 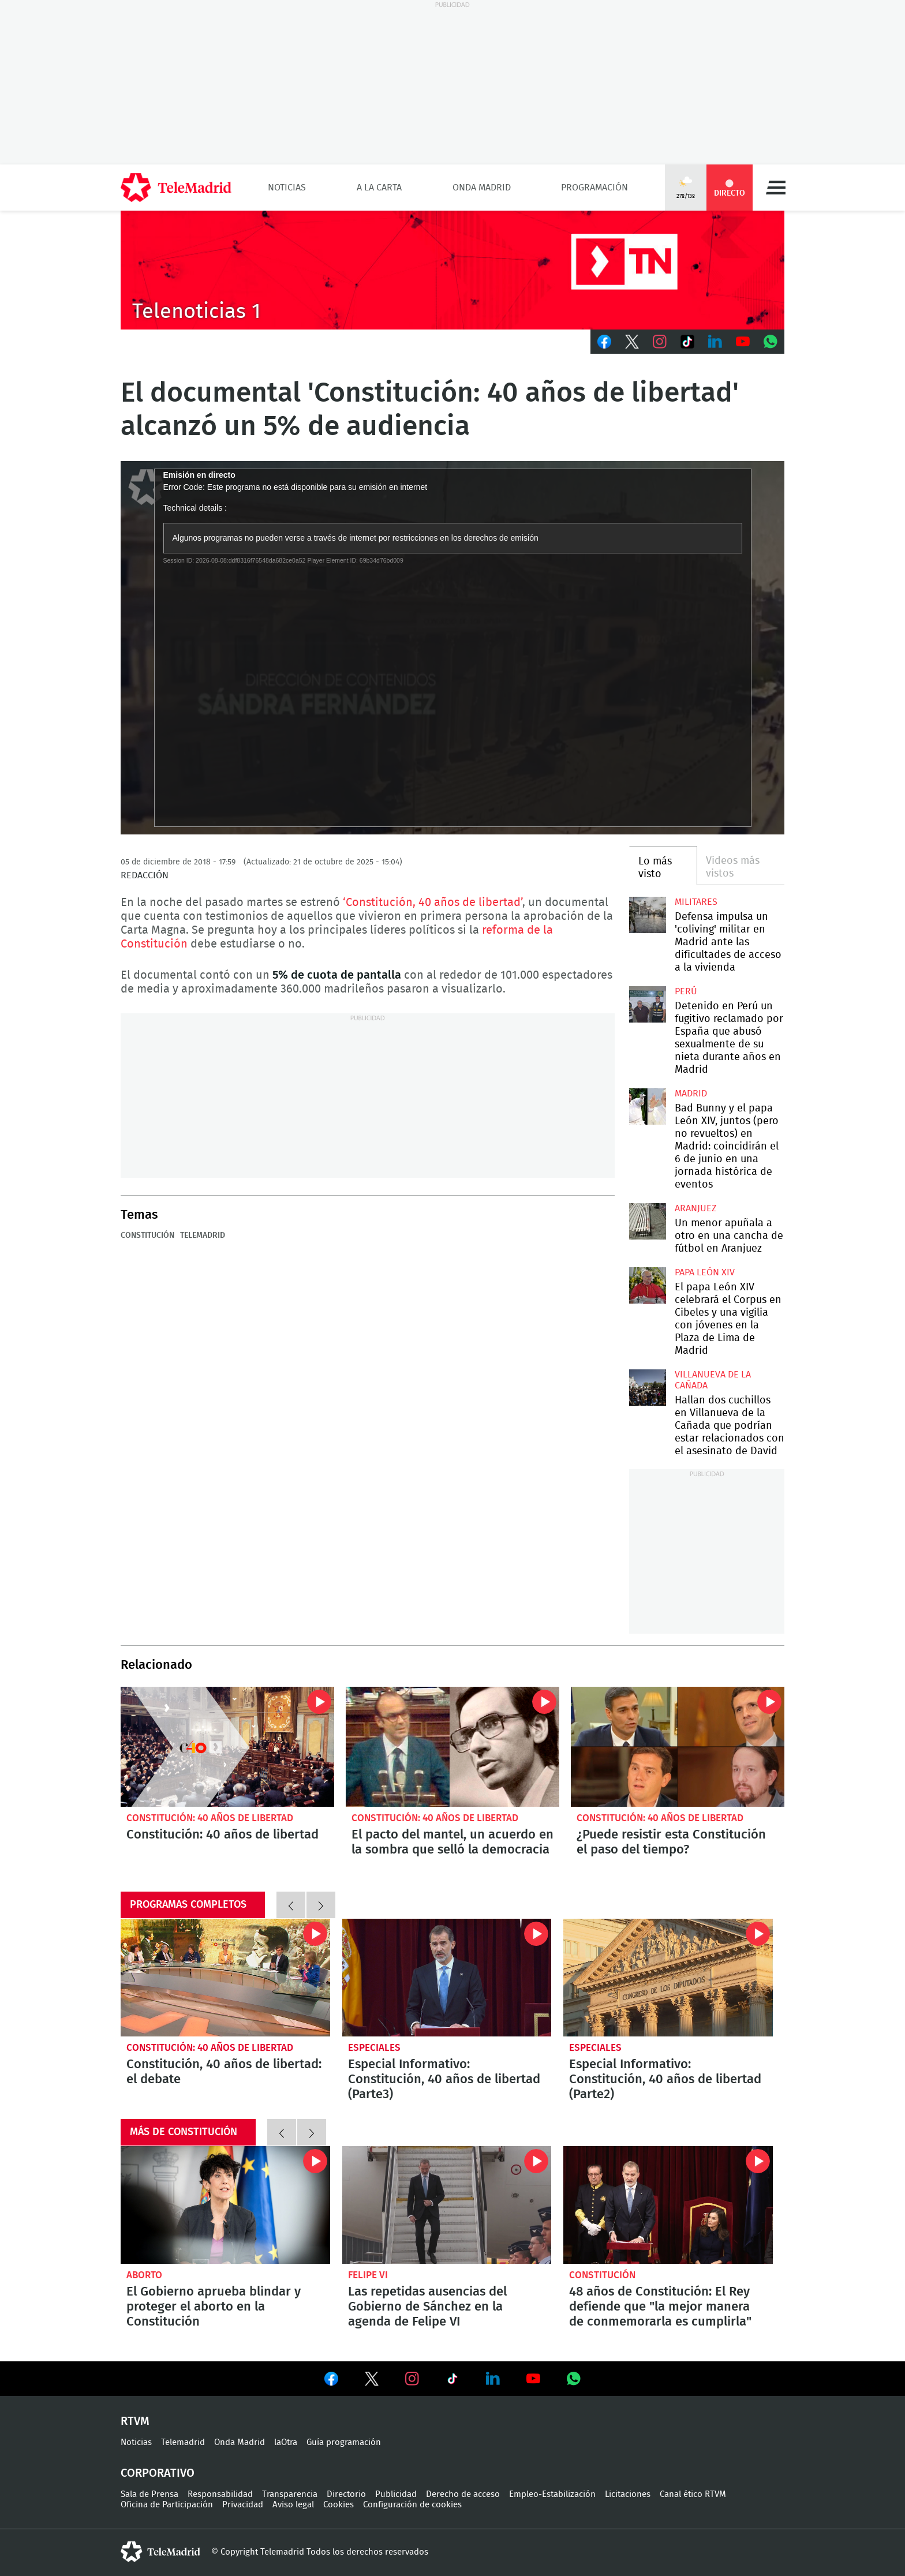 What do you see at coordinates (227, 1747) in the screenshot?
I see `Constitución: 40 años de libertad` at bounding box center [227, 1747].